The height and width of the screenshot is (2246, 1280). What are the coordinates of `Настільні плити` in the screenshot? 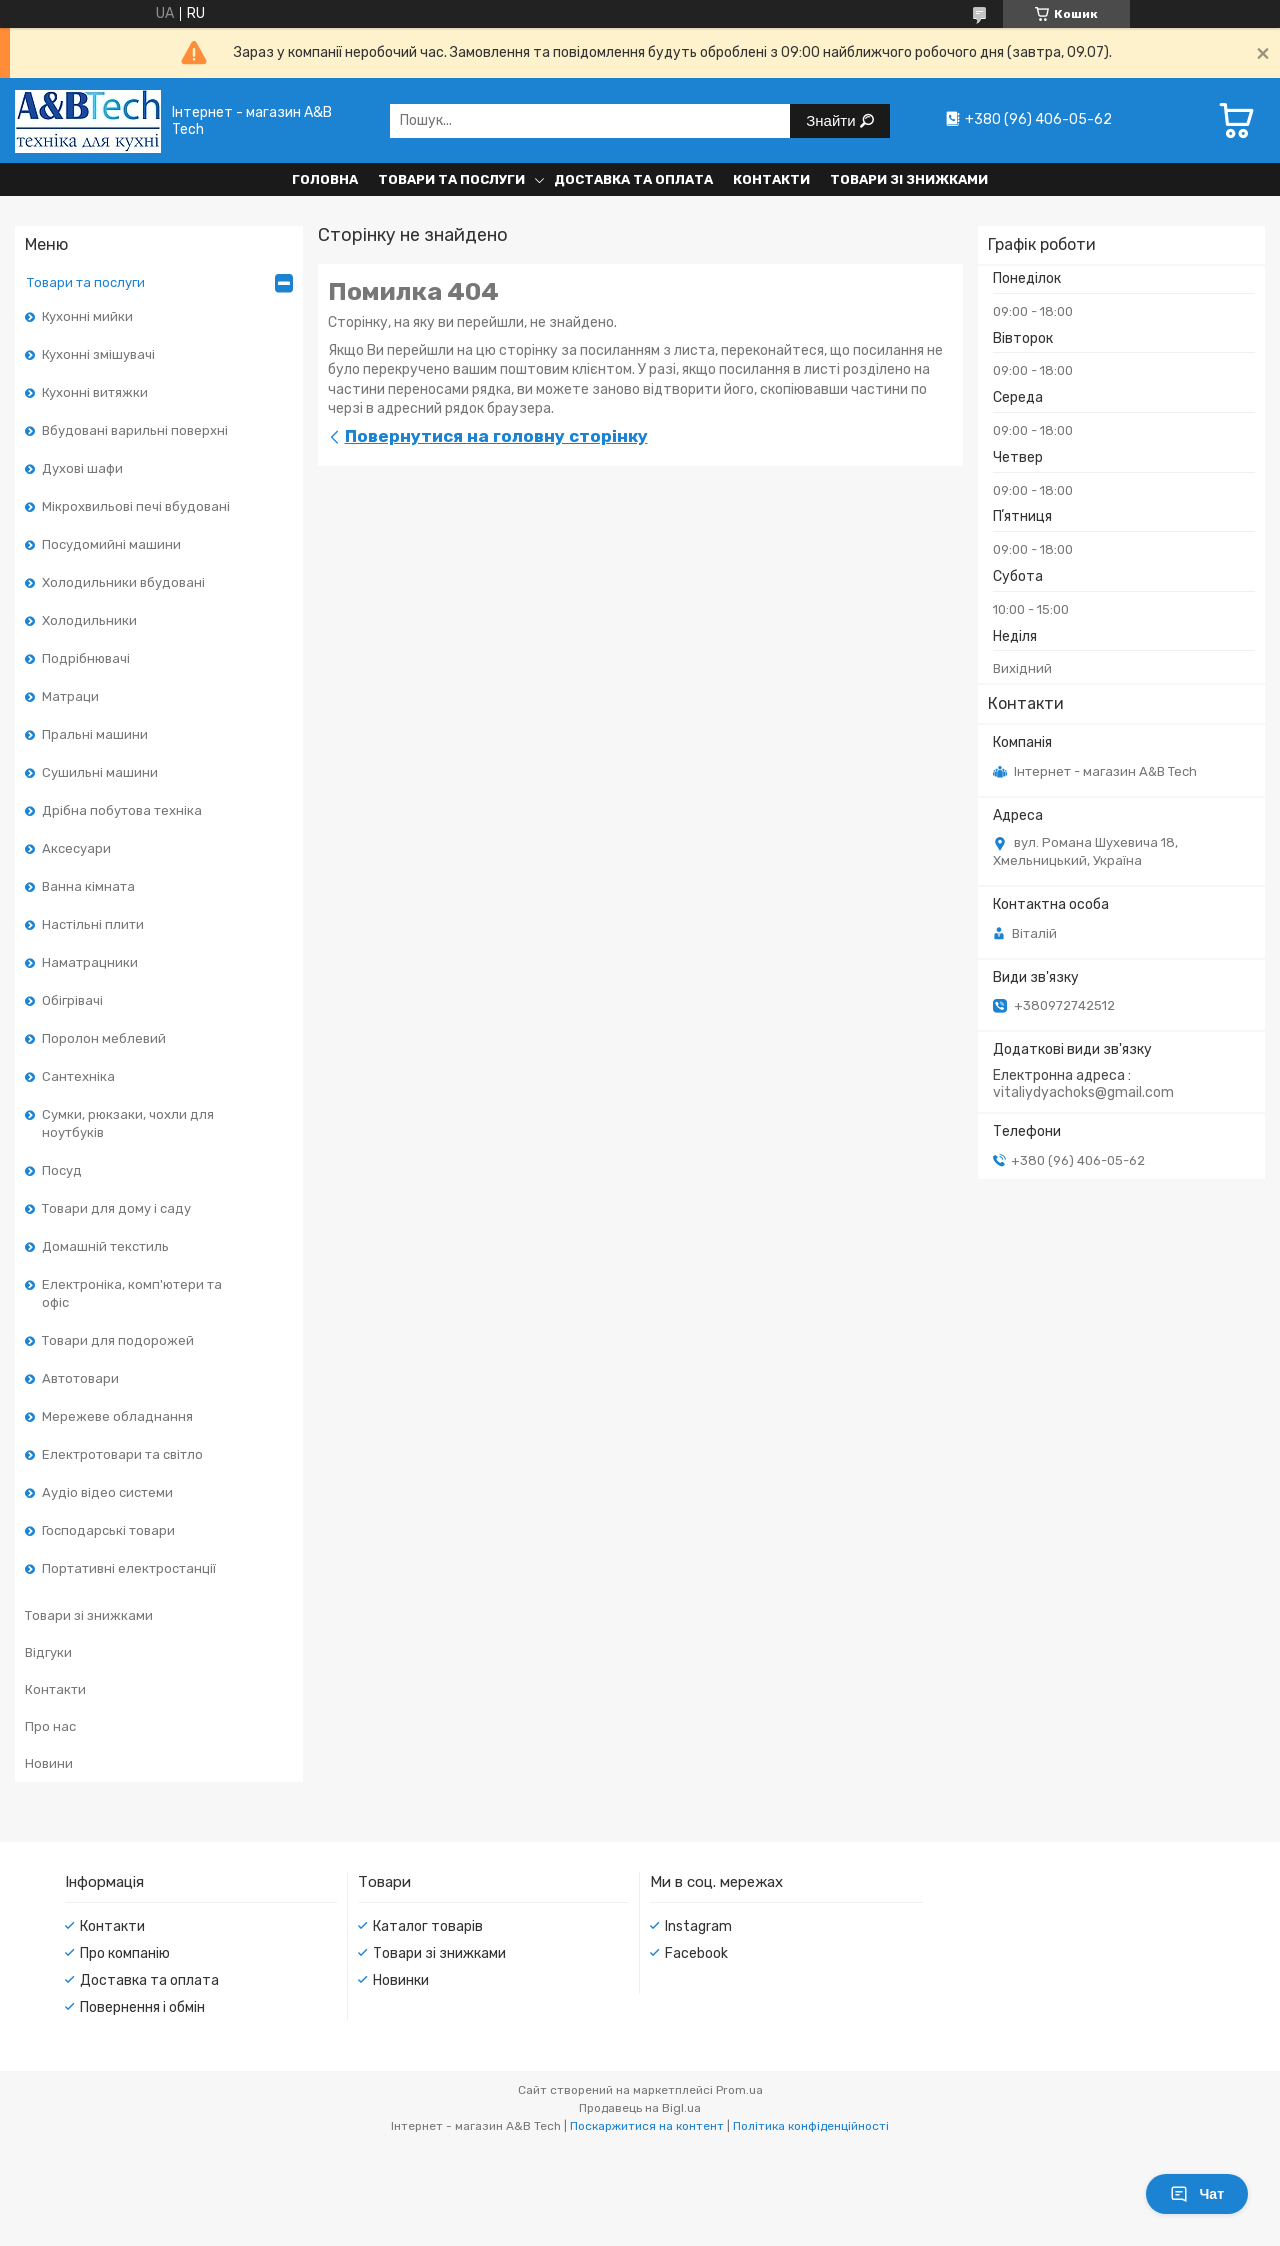 It's located at (93, 924).